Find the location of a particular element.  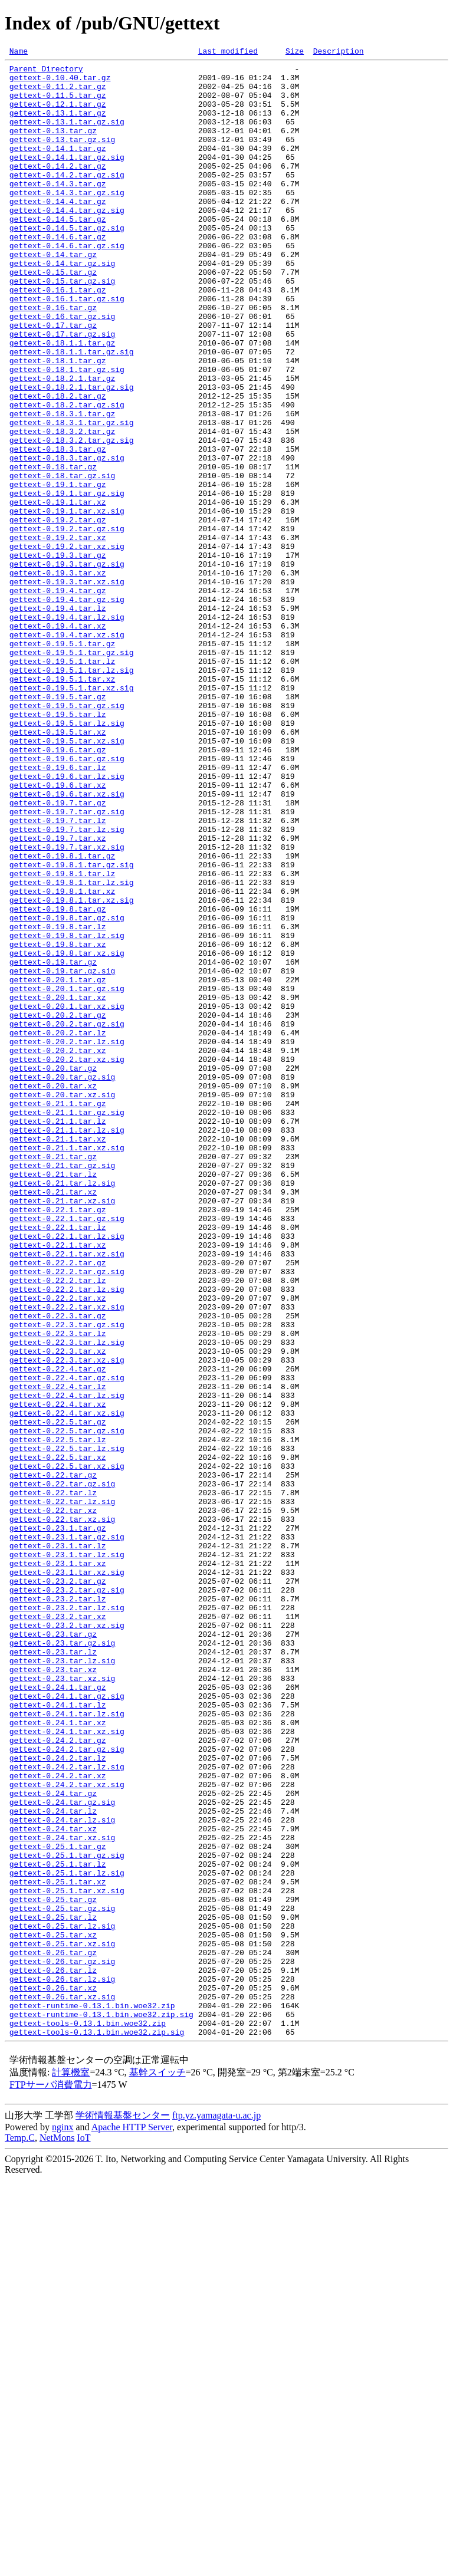

gettext-0.25.tar.xz.sig is located at coordinates (62, 2322).